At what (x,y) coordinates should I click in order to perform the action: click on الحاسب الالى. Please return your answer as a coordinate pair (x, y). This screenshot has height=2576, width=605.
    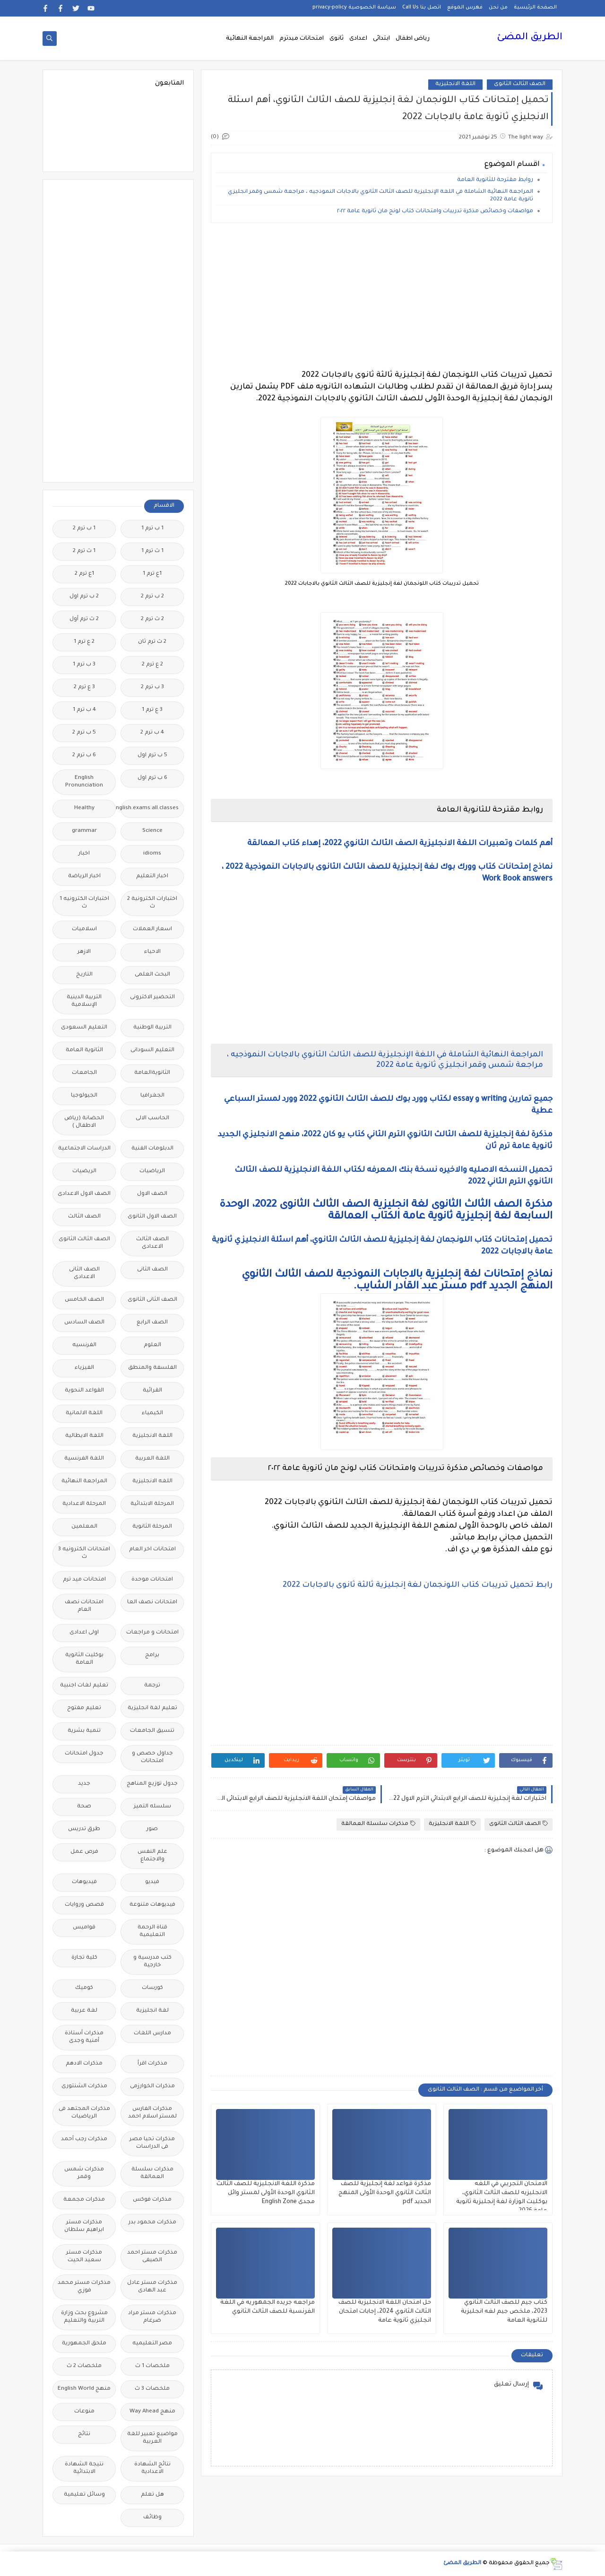
    Looking at the image, I should click on (152, 1118).